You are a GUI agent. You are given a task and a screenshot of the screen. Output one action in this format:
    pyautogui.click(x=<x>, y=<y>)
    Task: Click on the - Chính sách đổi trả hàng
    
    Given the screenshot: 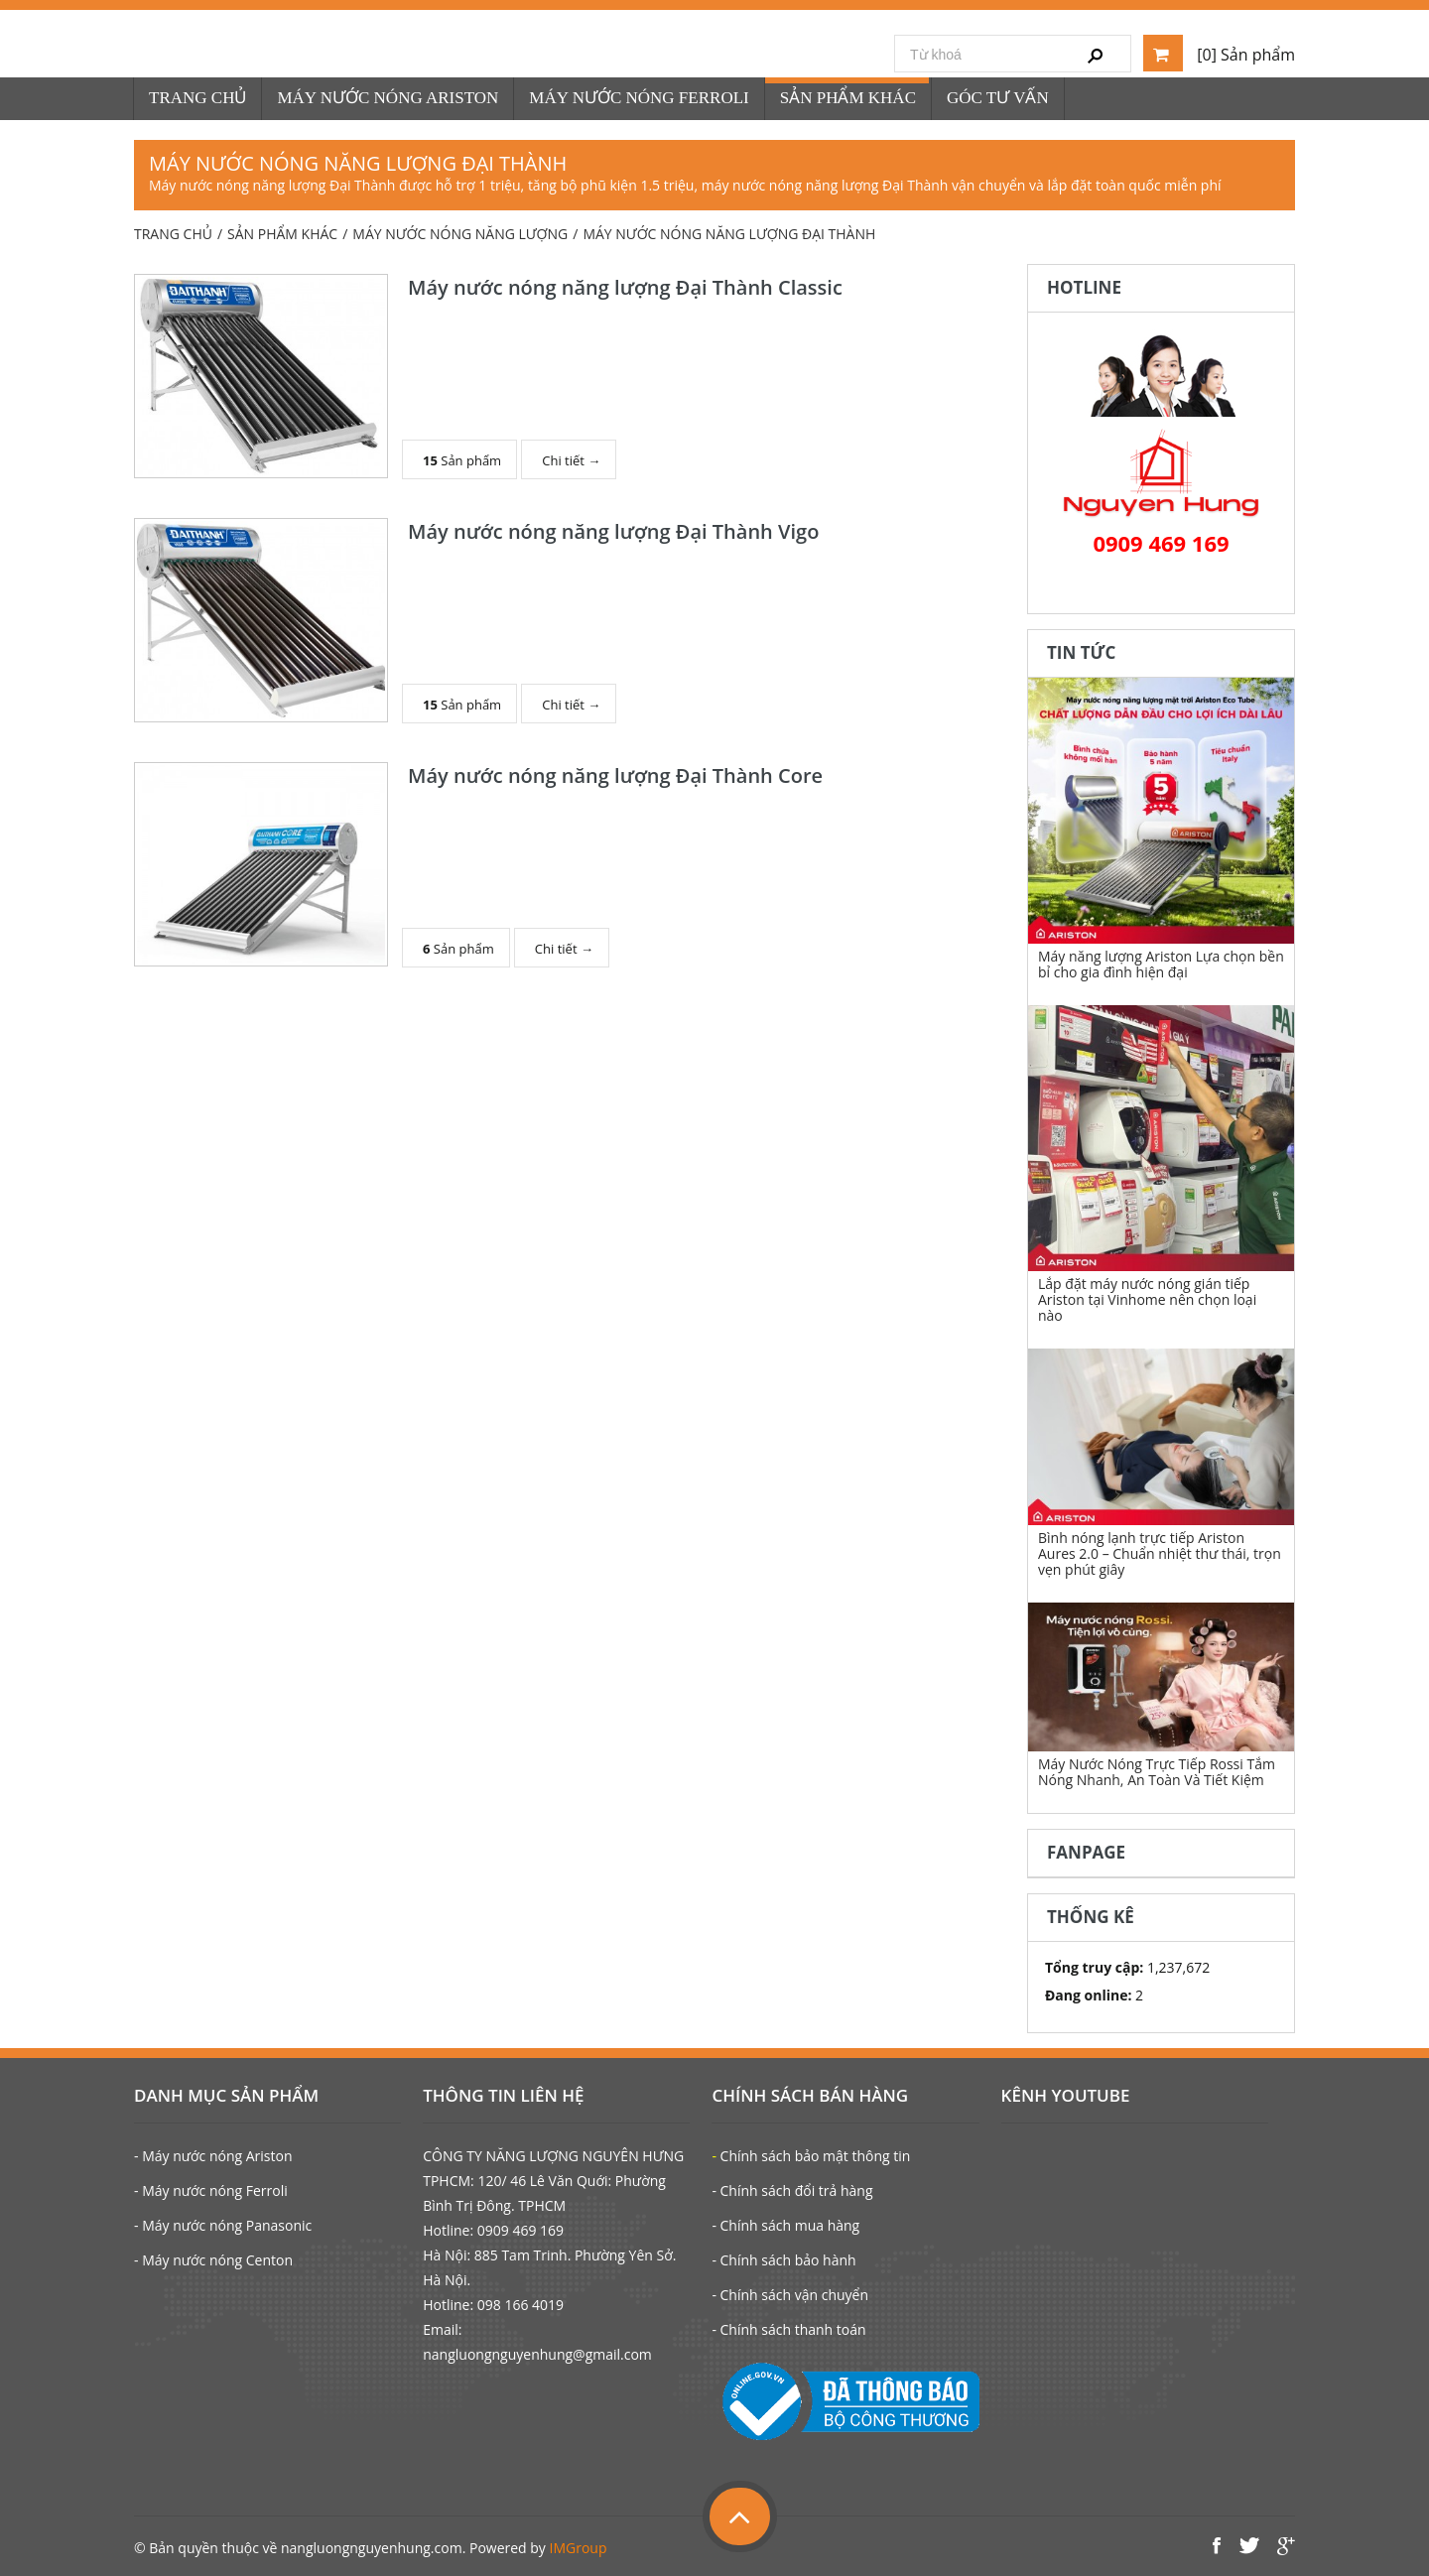 What is the action you would take?
    pyautogui.click(x=792, y=2190)
    